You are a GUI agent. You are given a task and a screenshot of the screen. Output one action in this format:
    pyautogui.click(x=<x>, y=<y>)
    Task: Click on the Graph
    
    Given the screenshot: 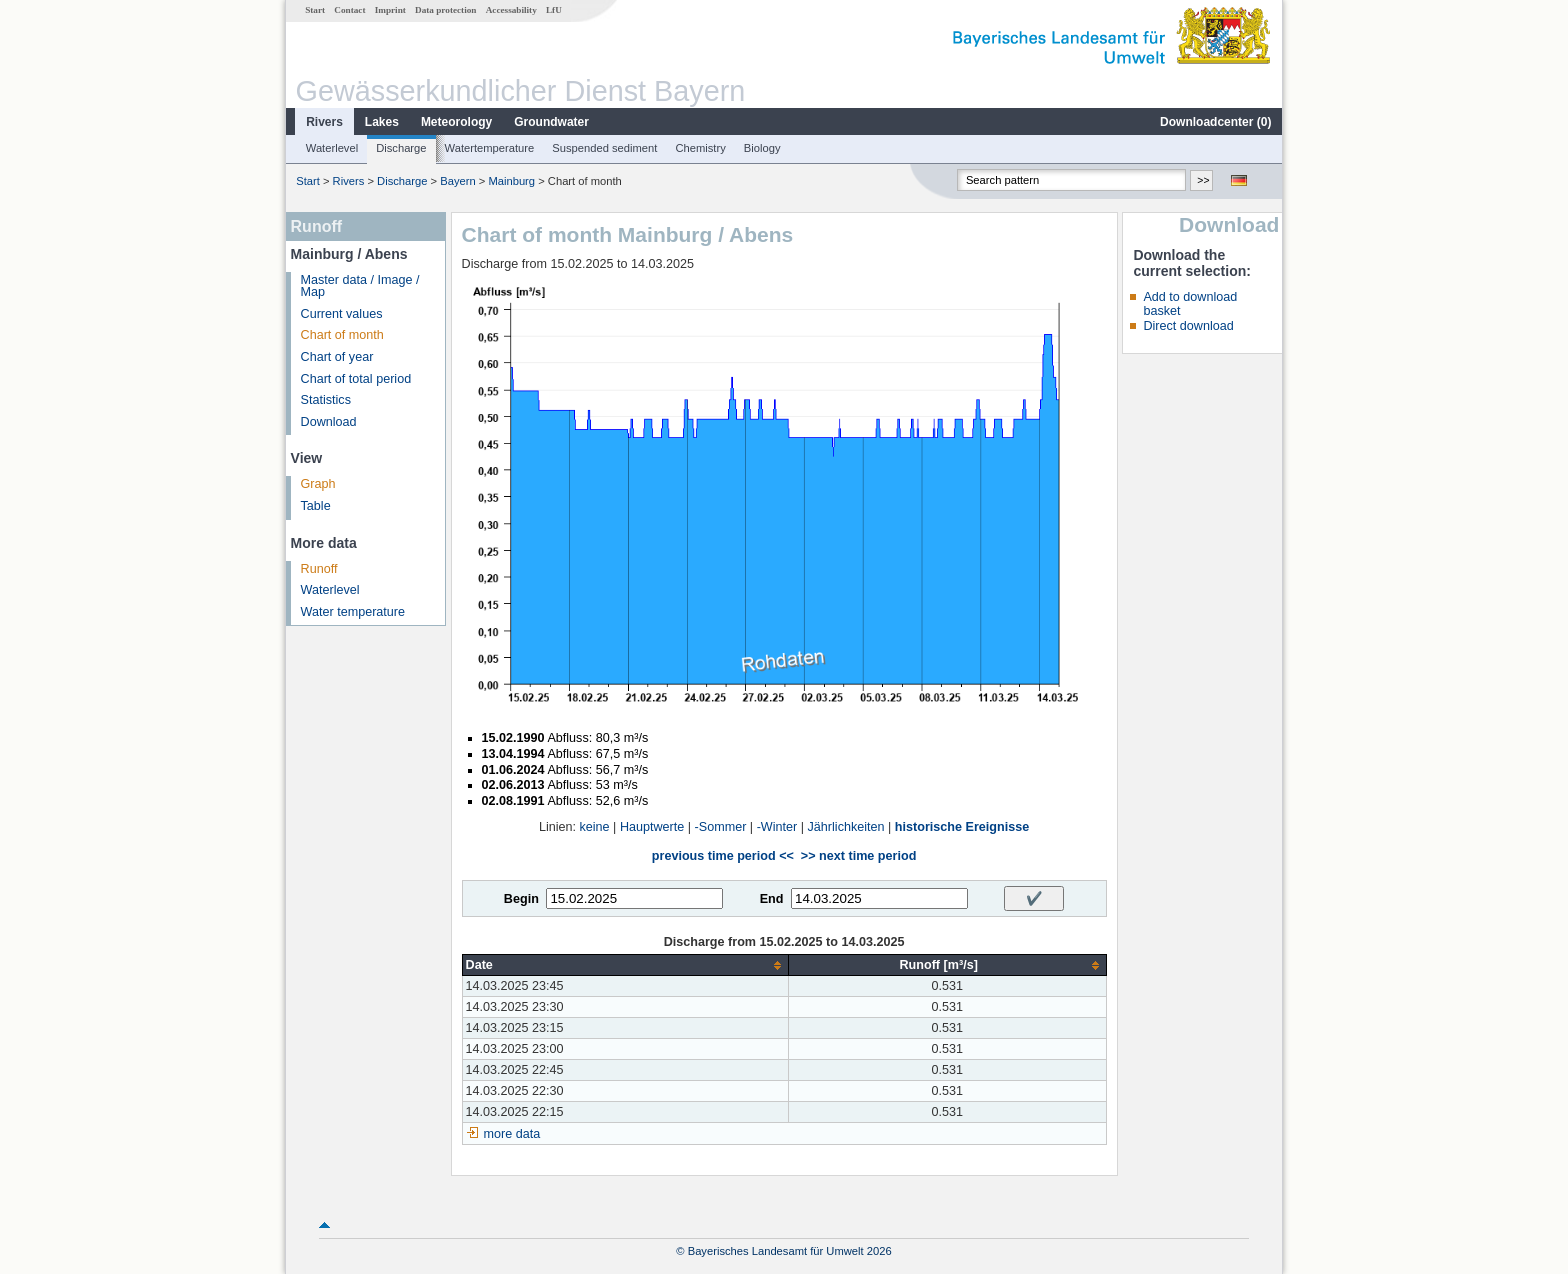 What is the action you would take?
    pyautogui.click(x=318, y=484)
    